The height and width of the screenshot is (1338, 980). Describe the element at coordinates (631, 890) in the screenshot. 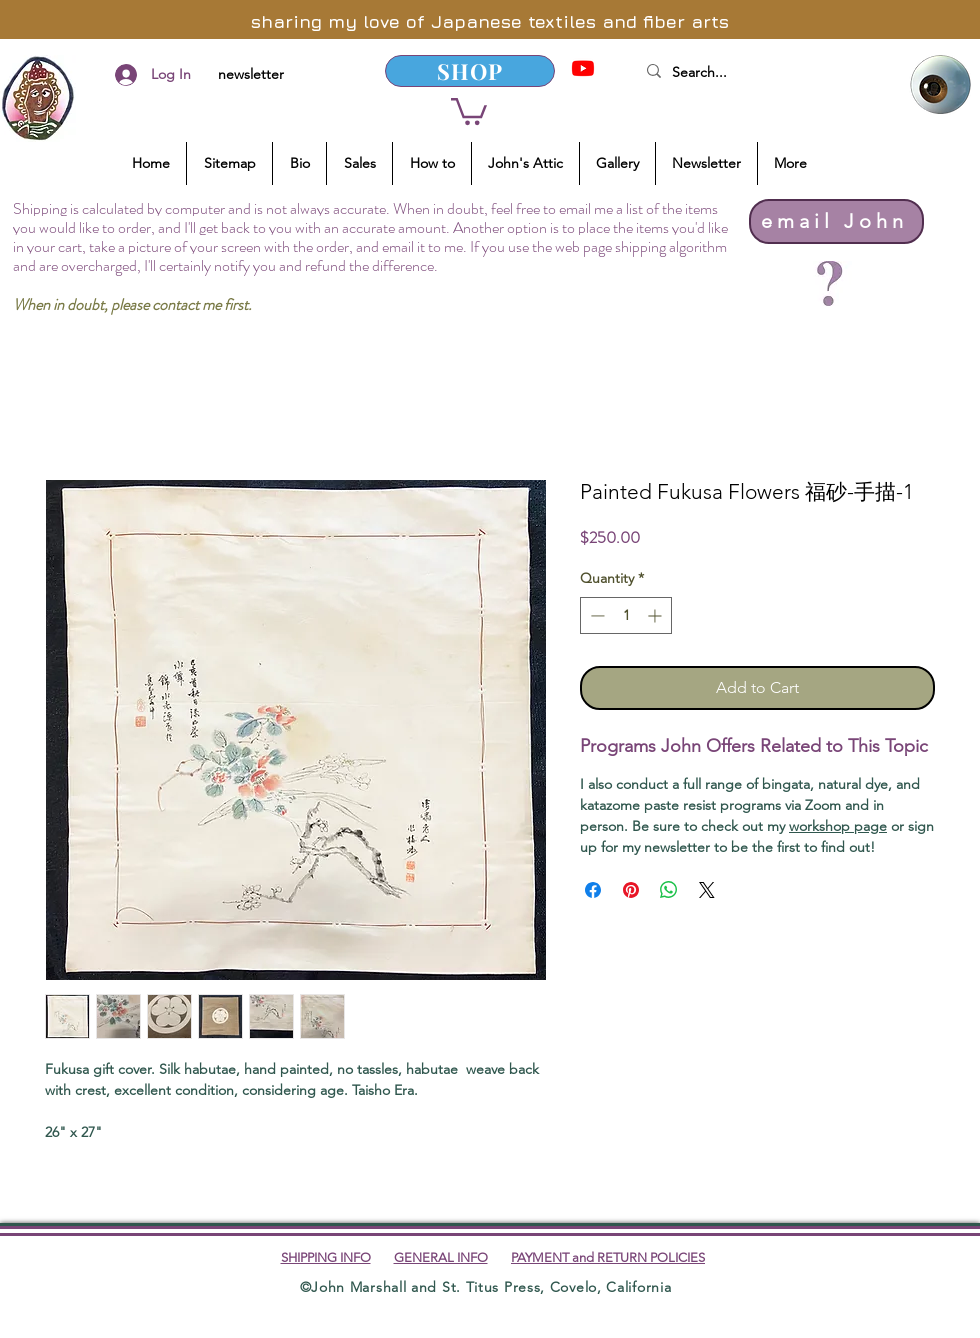

I see `[Pin on Pinterest]` at that location.